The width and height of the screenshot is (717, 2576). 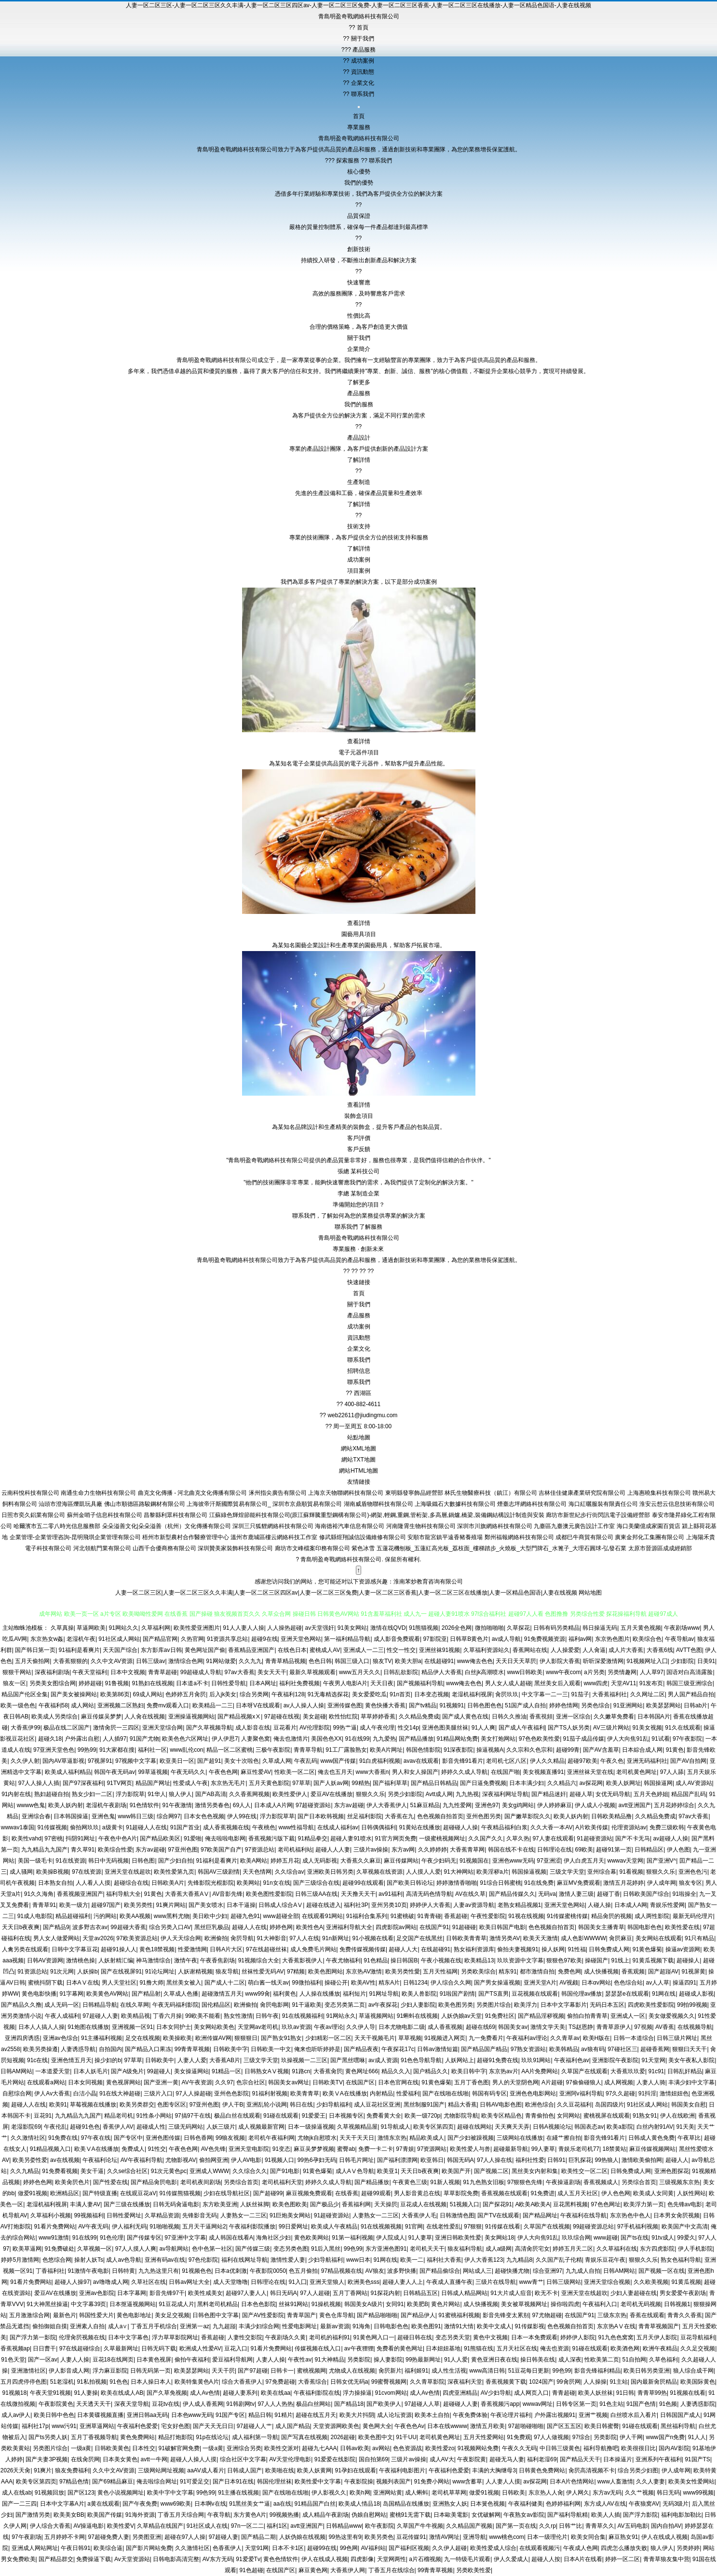 What do you see at coordinates (218, 2559) in the screenshot?
I see `AV东方无码` at bounding box center [218, 2559].